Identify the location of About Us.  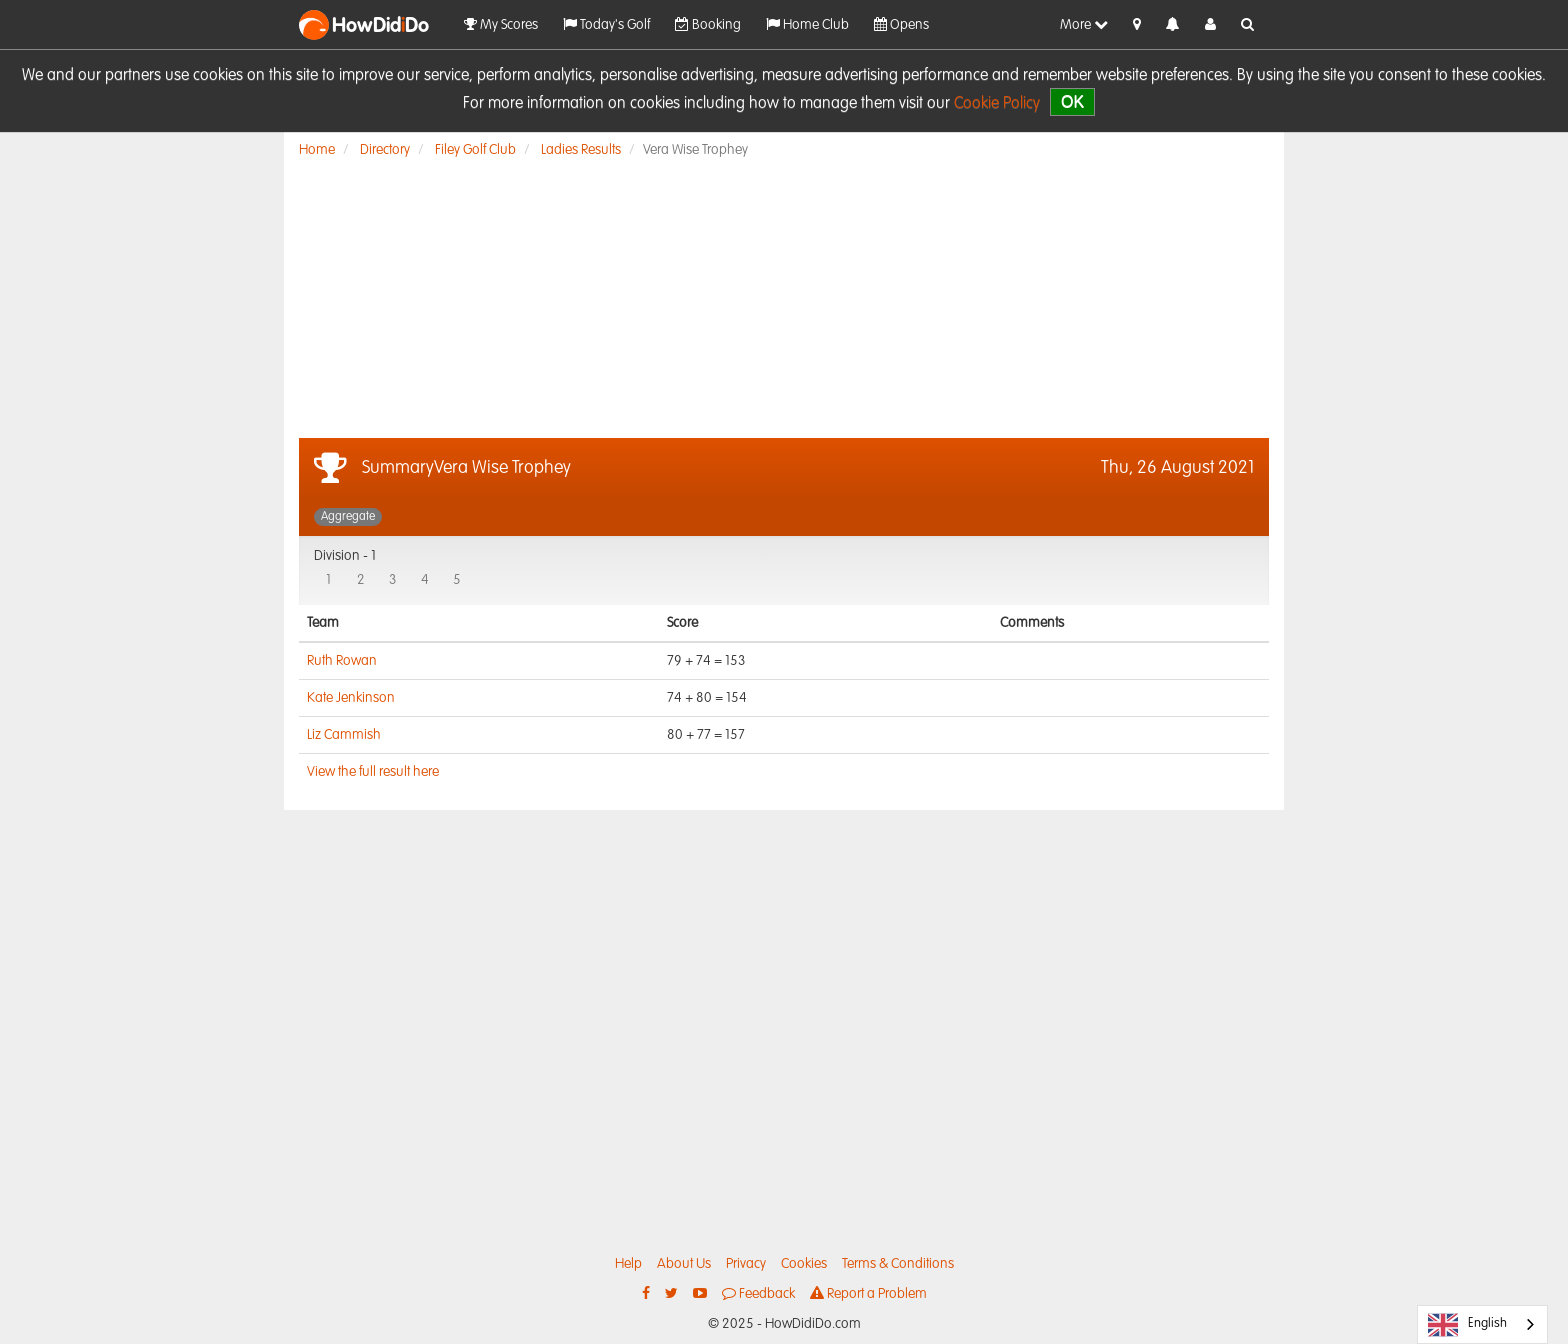
(684, 1264).